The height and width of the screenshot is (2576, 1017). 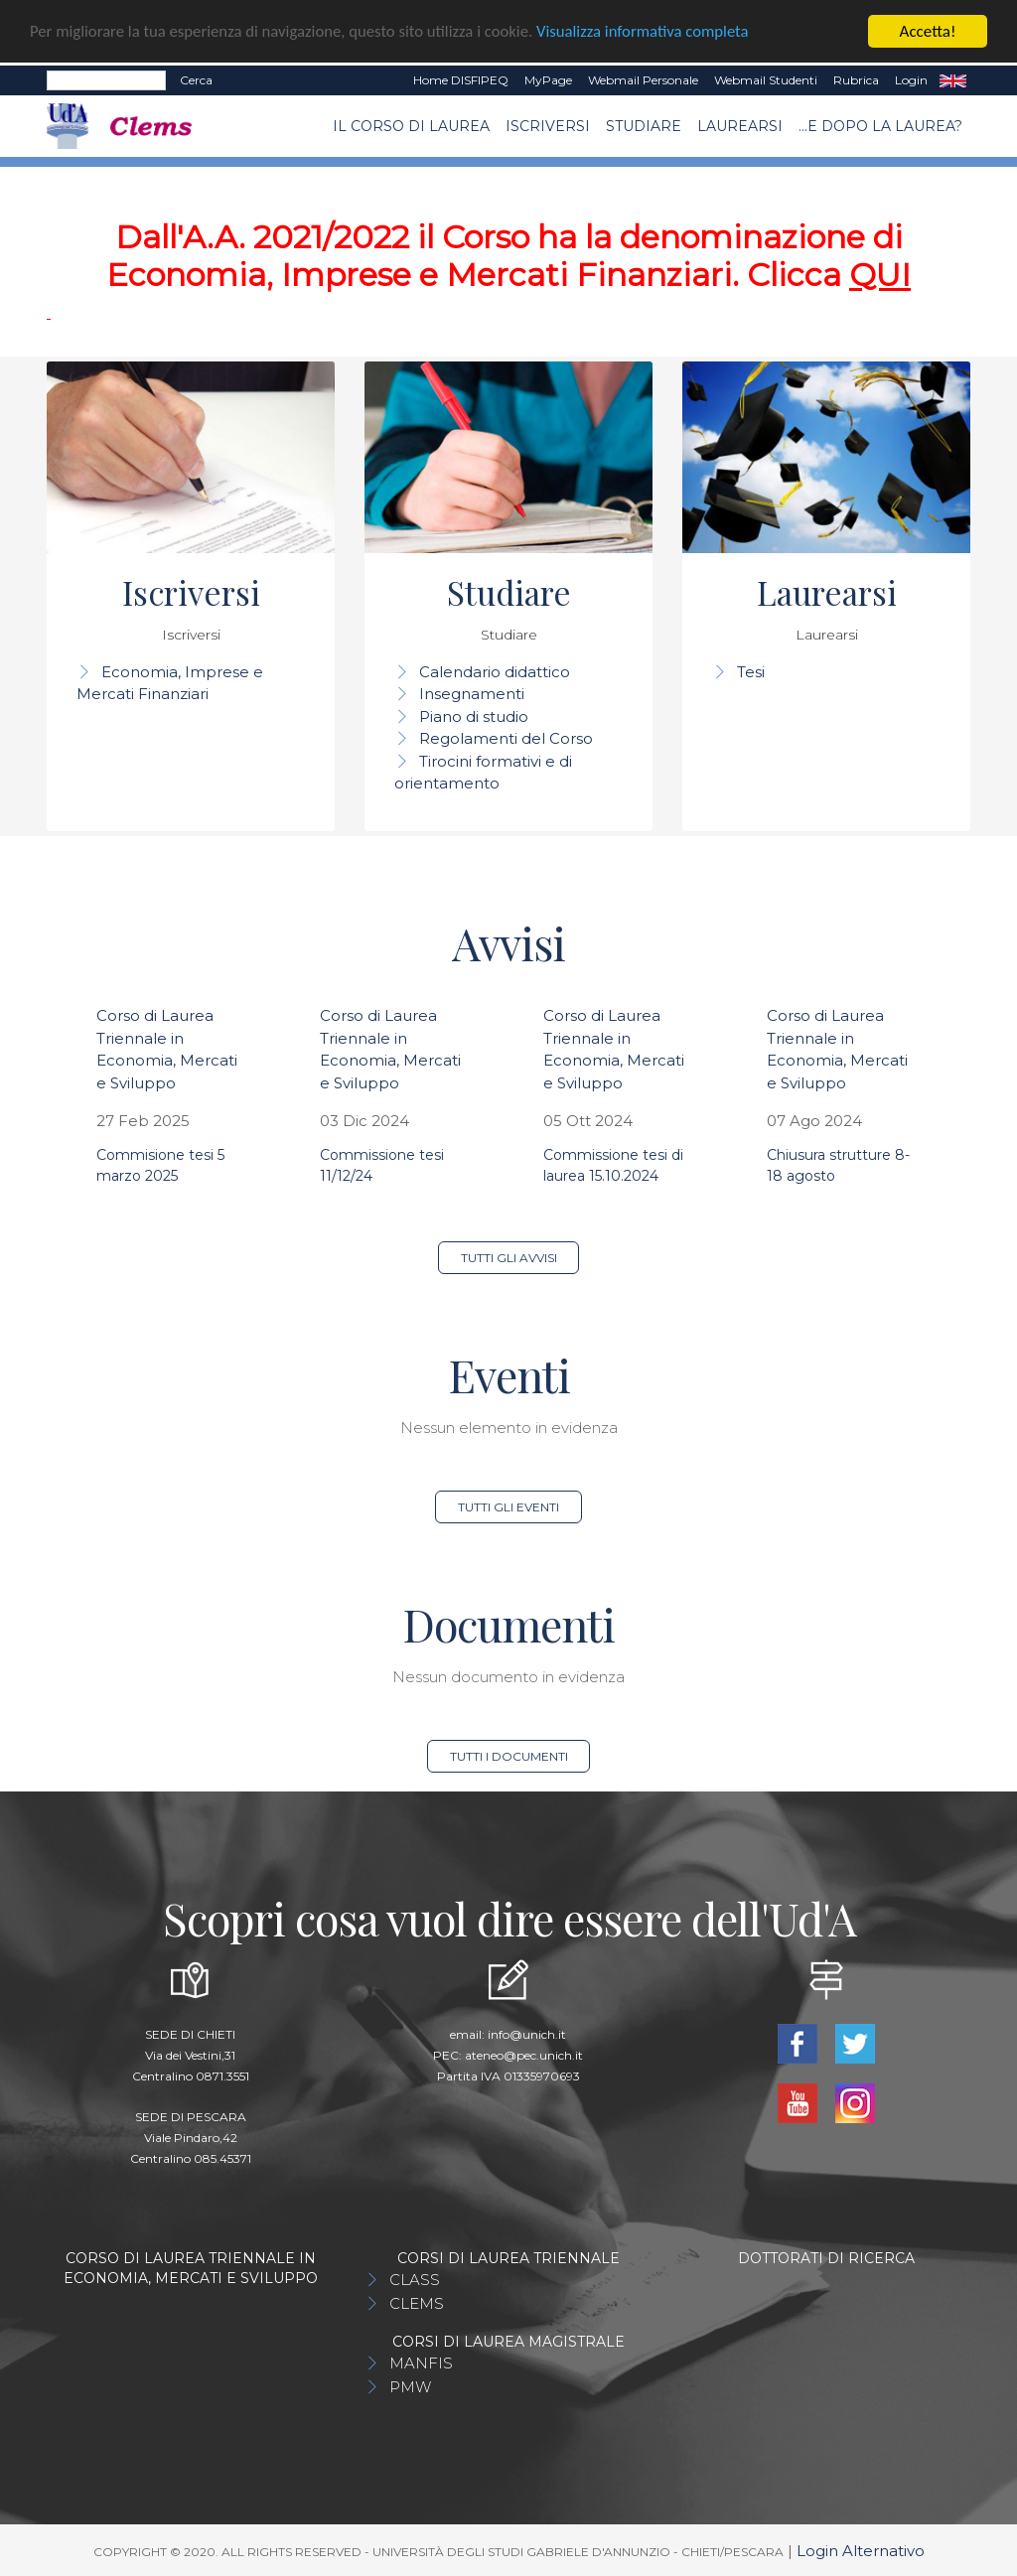 I want to click on QUI, so click(x=880, y=274).